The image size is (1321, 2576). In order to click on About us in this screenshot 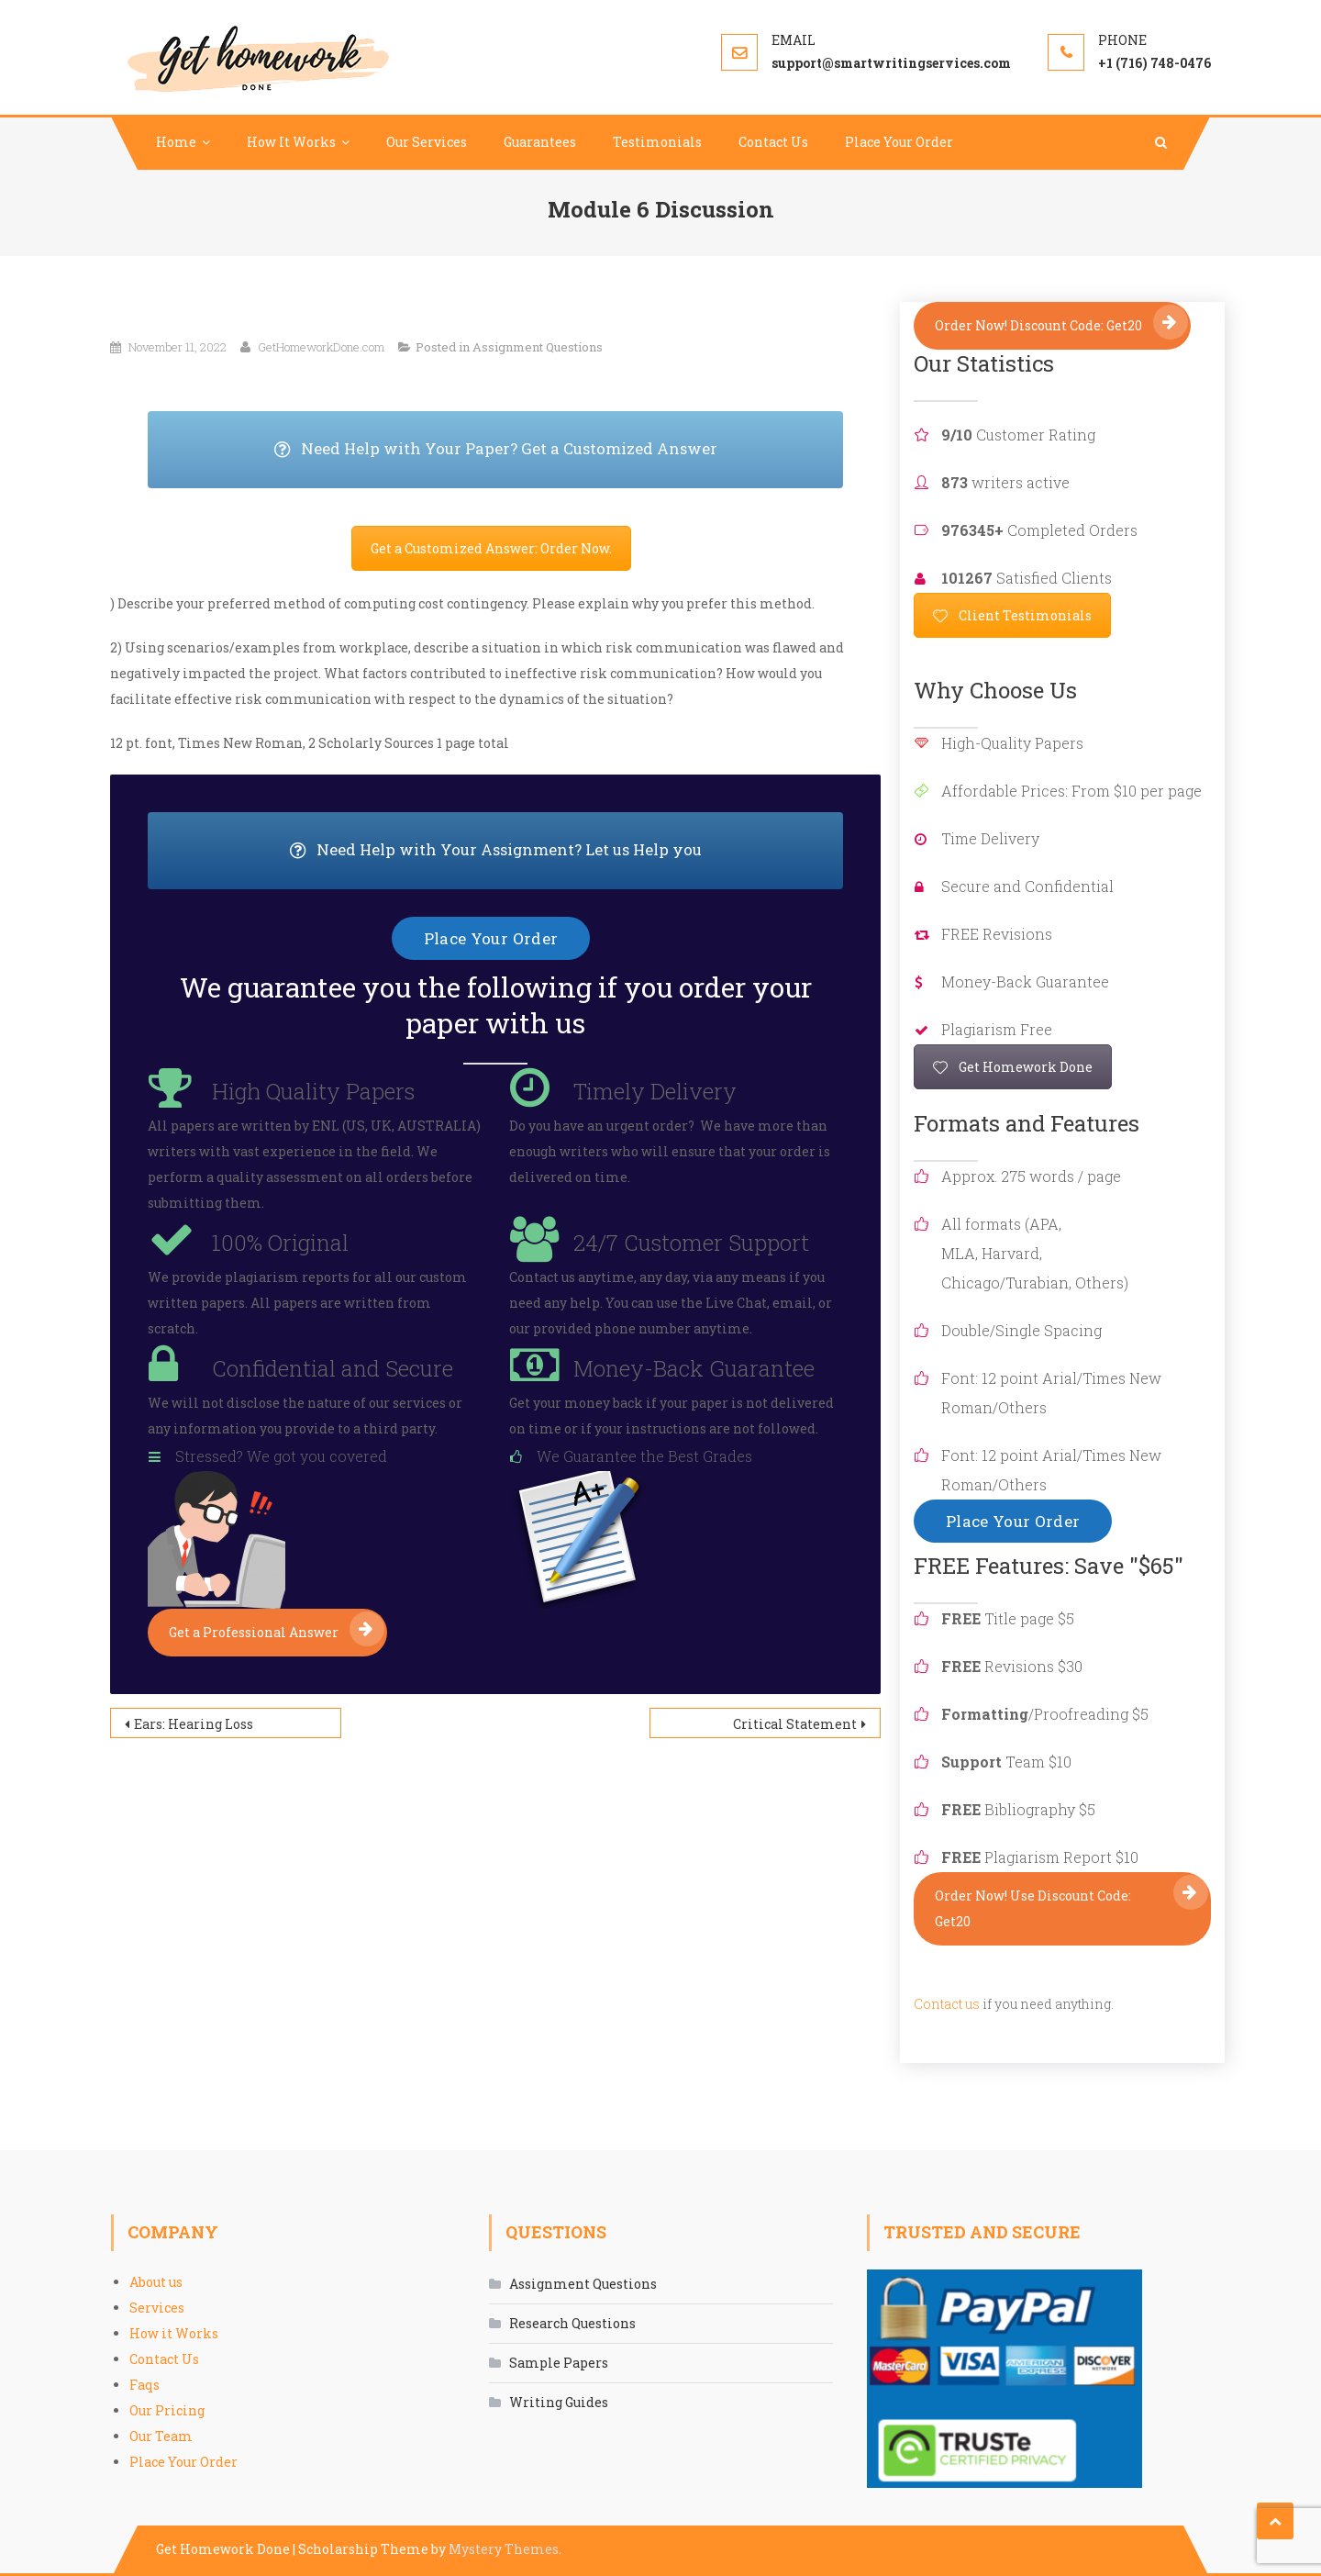, I will do `click(156, 2282)`.